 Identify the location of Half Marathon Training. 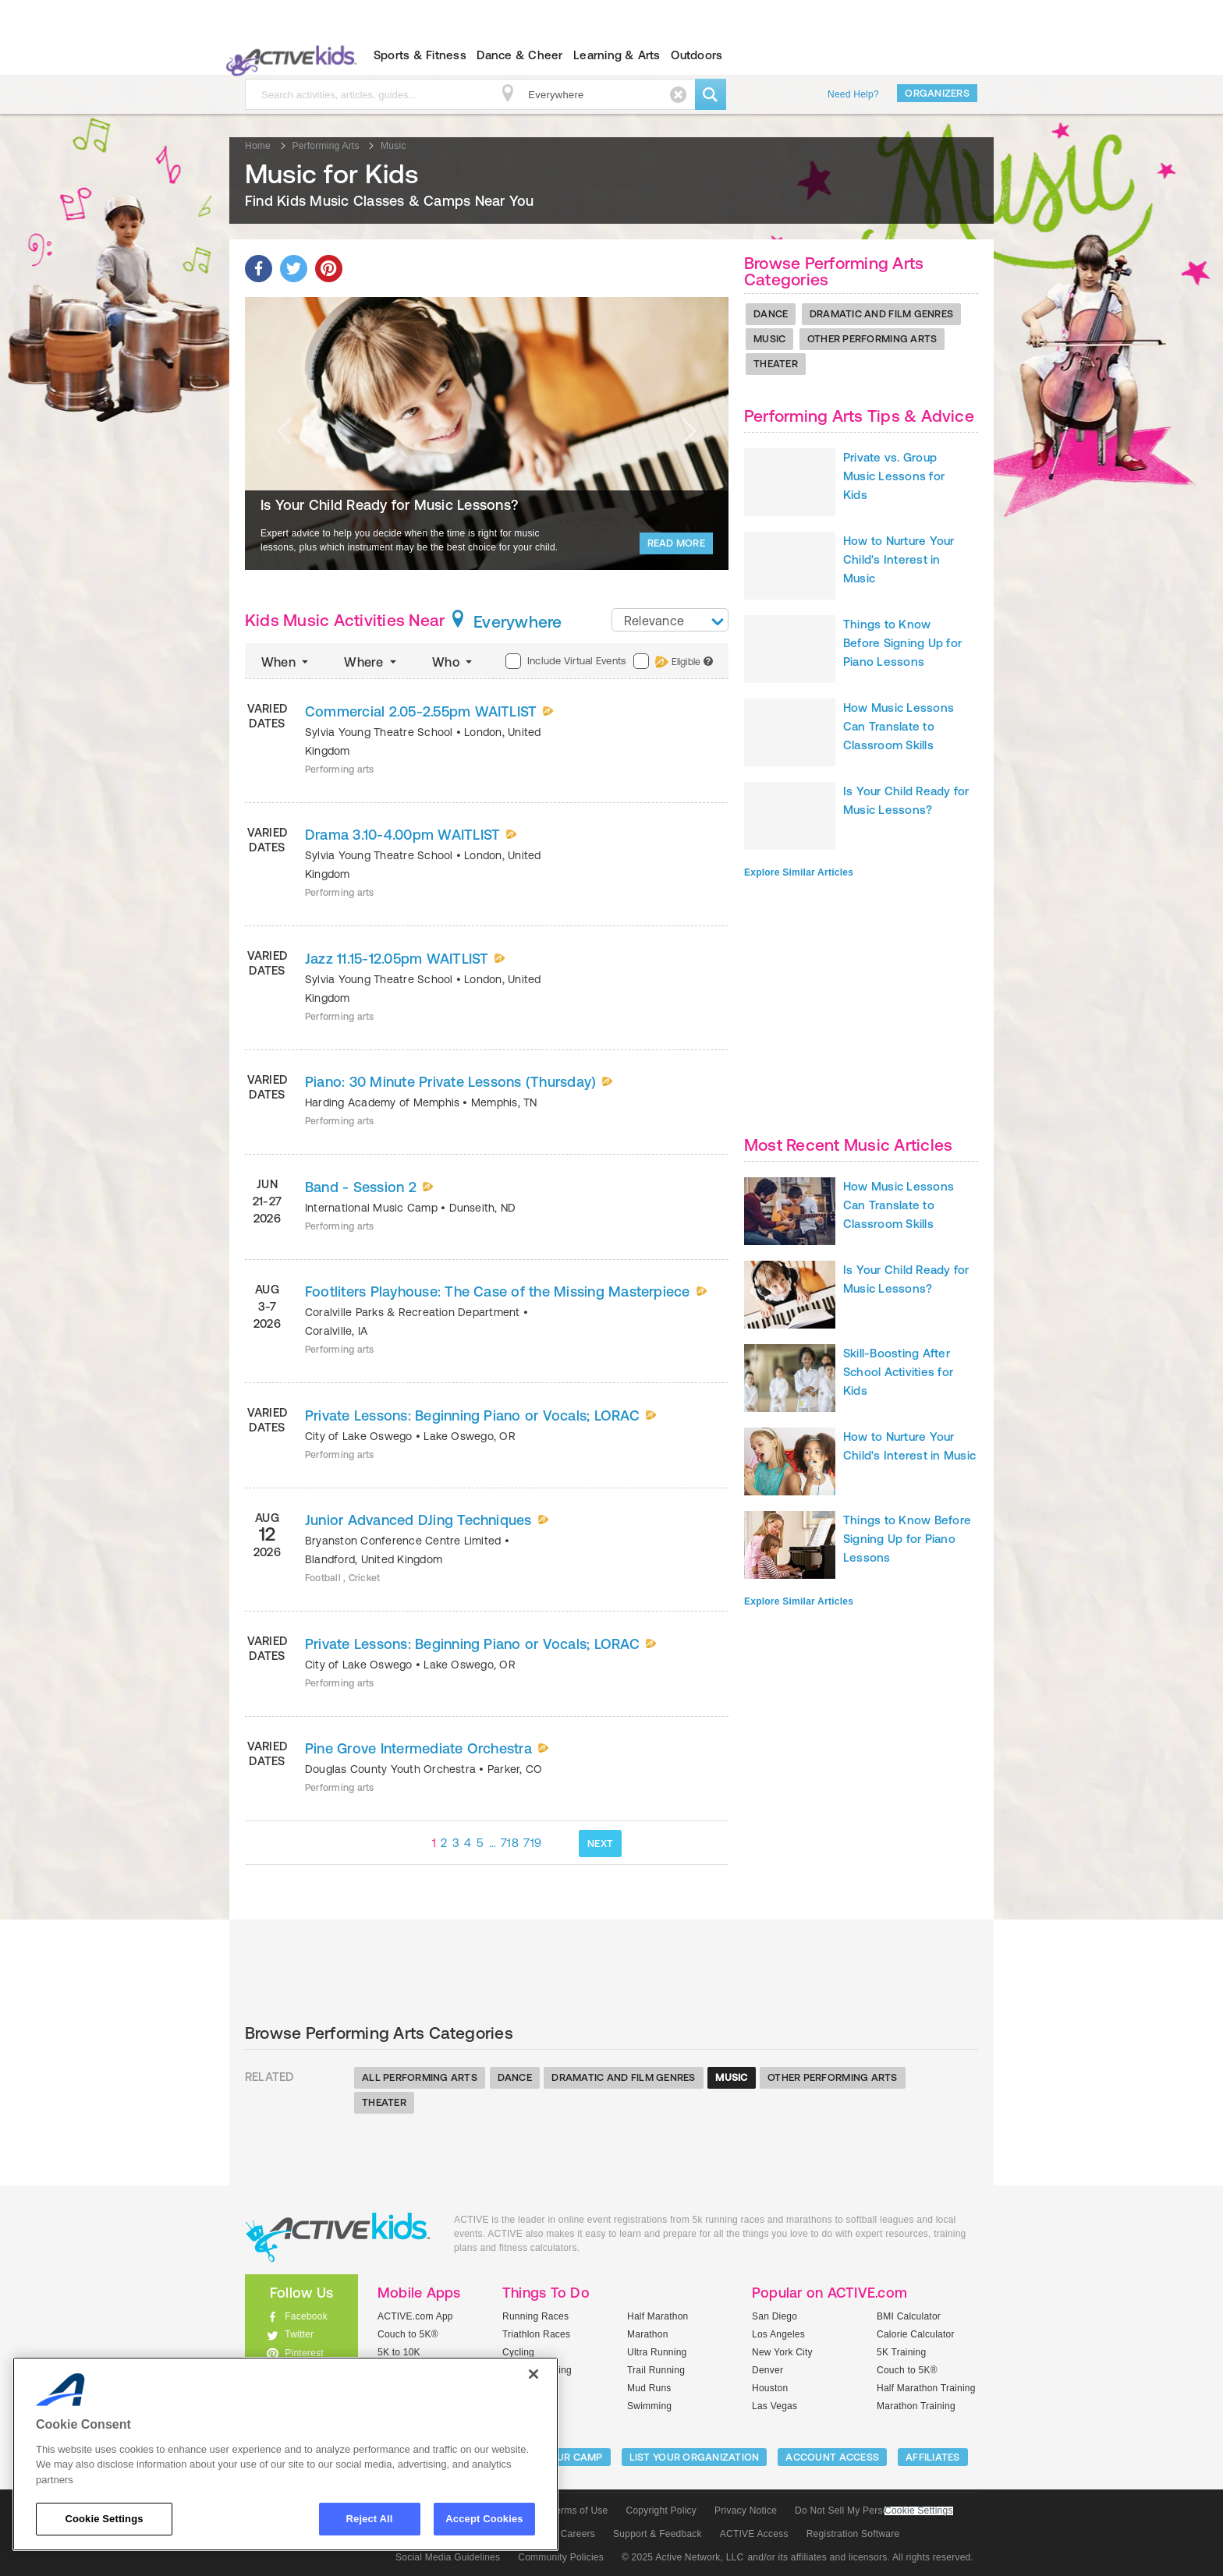
(926, 2388).